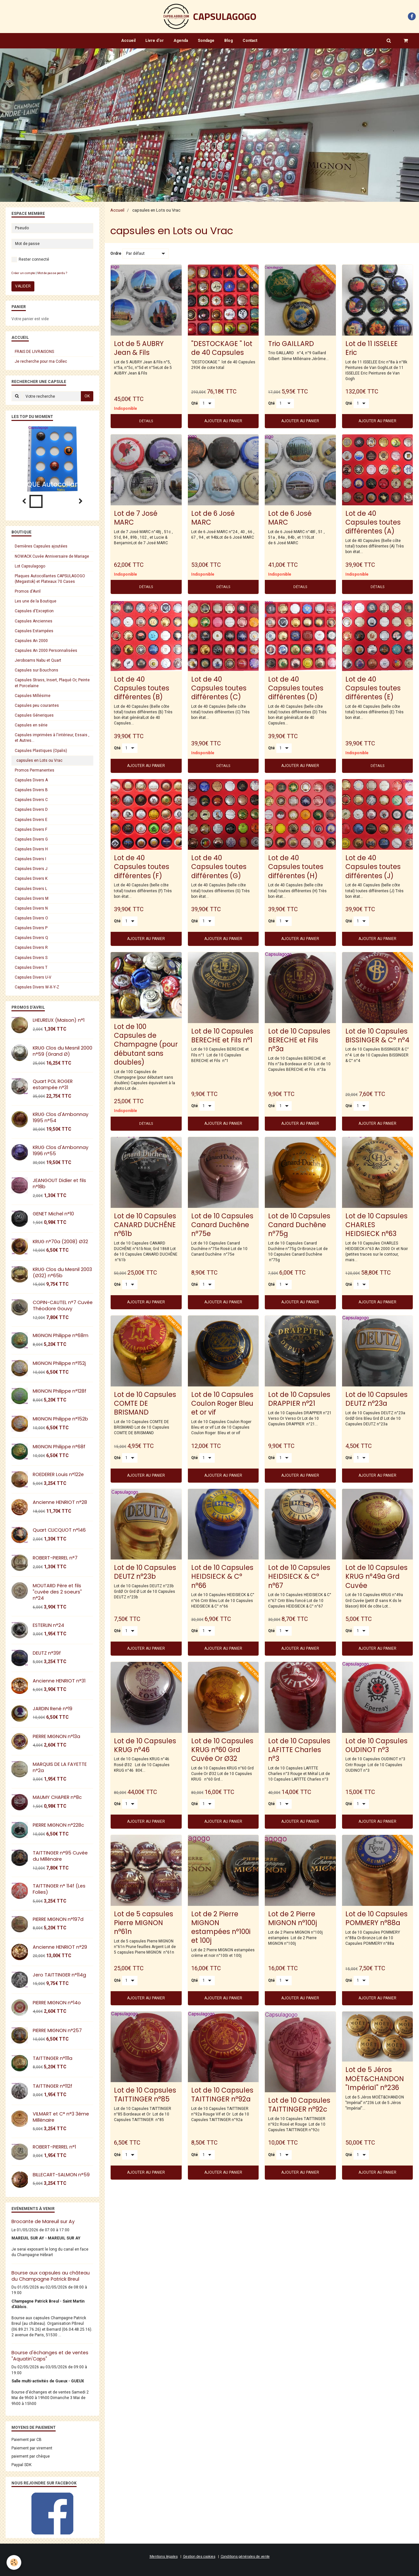  What do you see at coordinates (223, 421) in the screenshot?
I see `Ajouter au panier` at bounding box center [223, 421].